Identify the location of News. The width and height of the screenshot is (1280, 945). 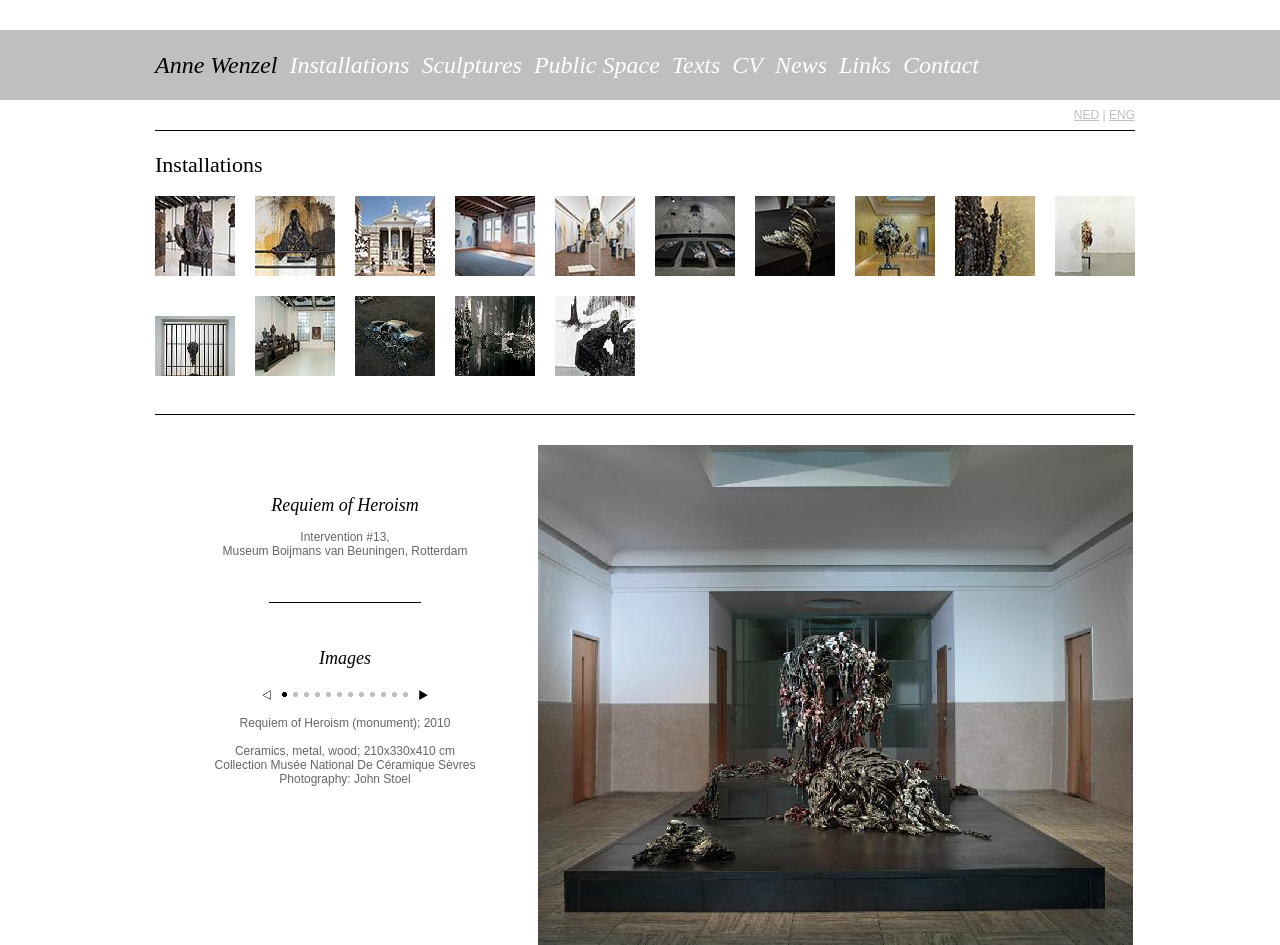
(801, 65).